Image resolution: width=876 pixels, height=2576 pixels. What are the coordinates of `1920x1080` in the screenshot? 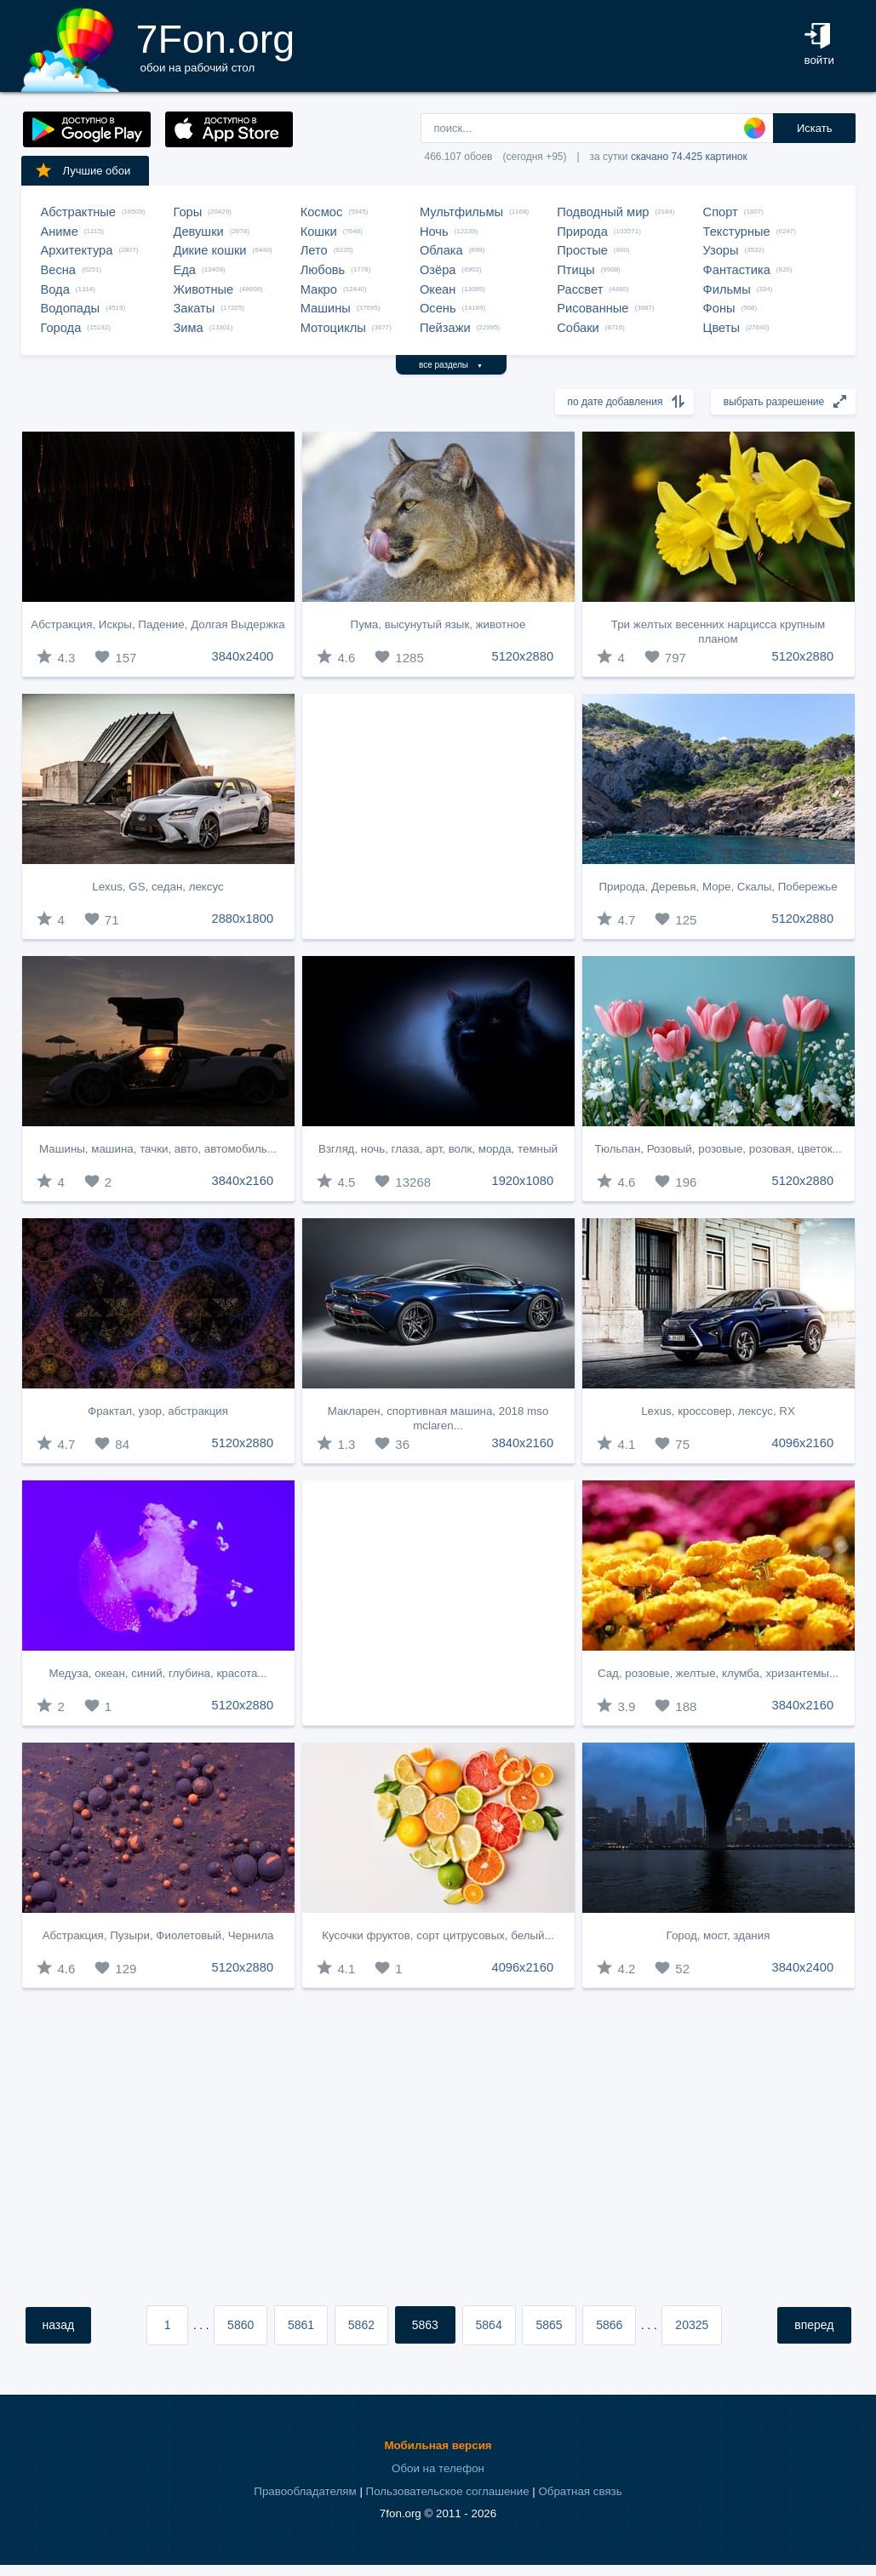 It's located at (523, 1181).